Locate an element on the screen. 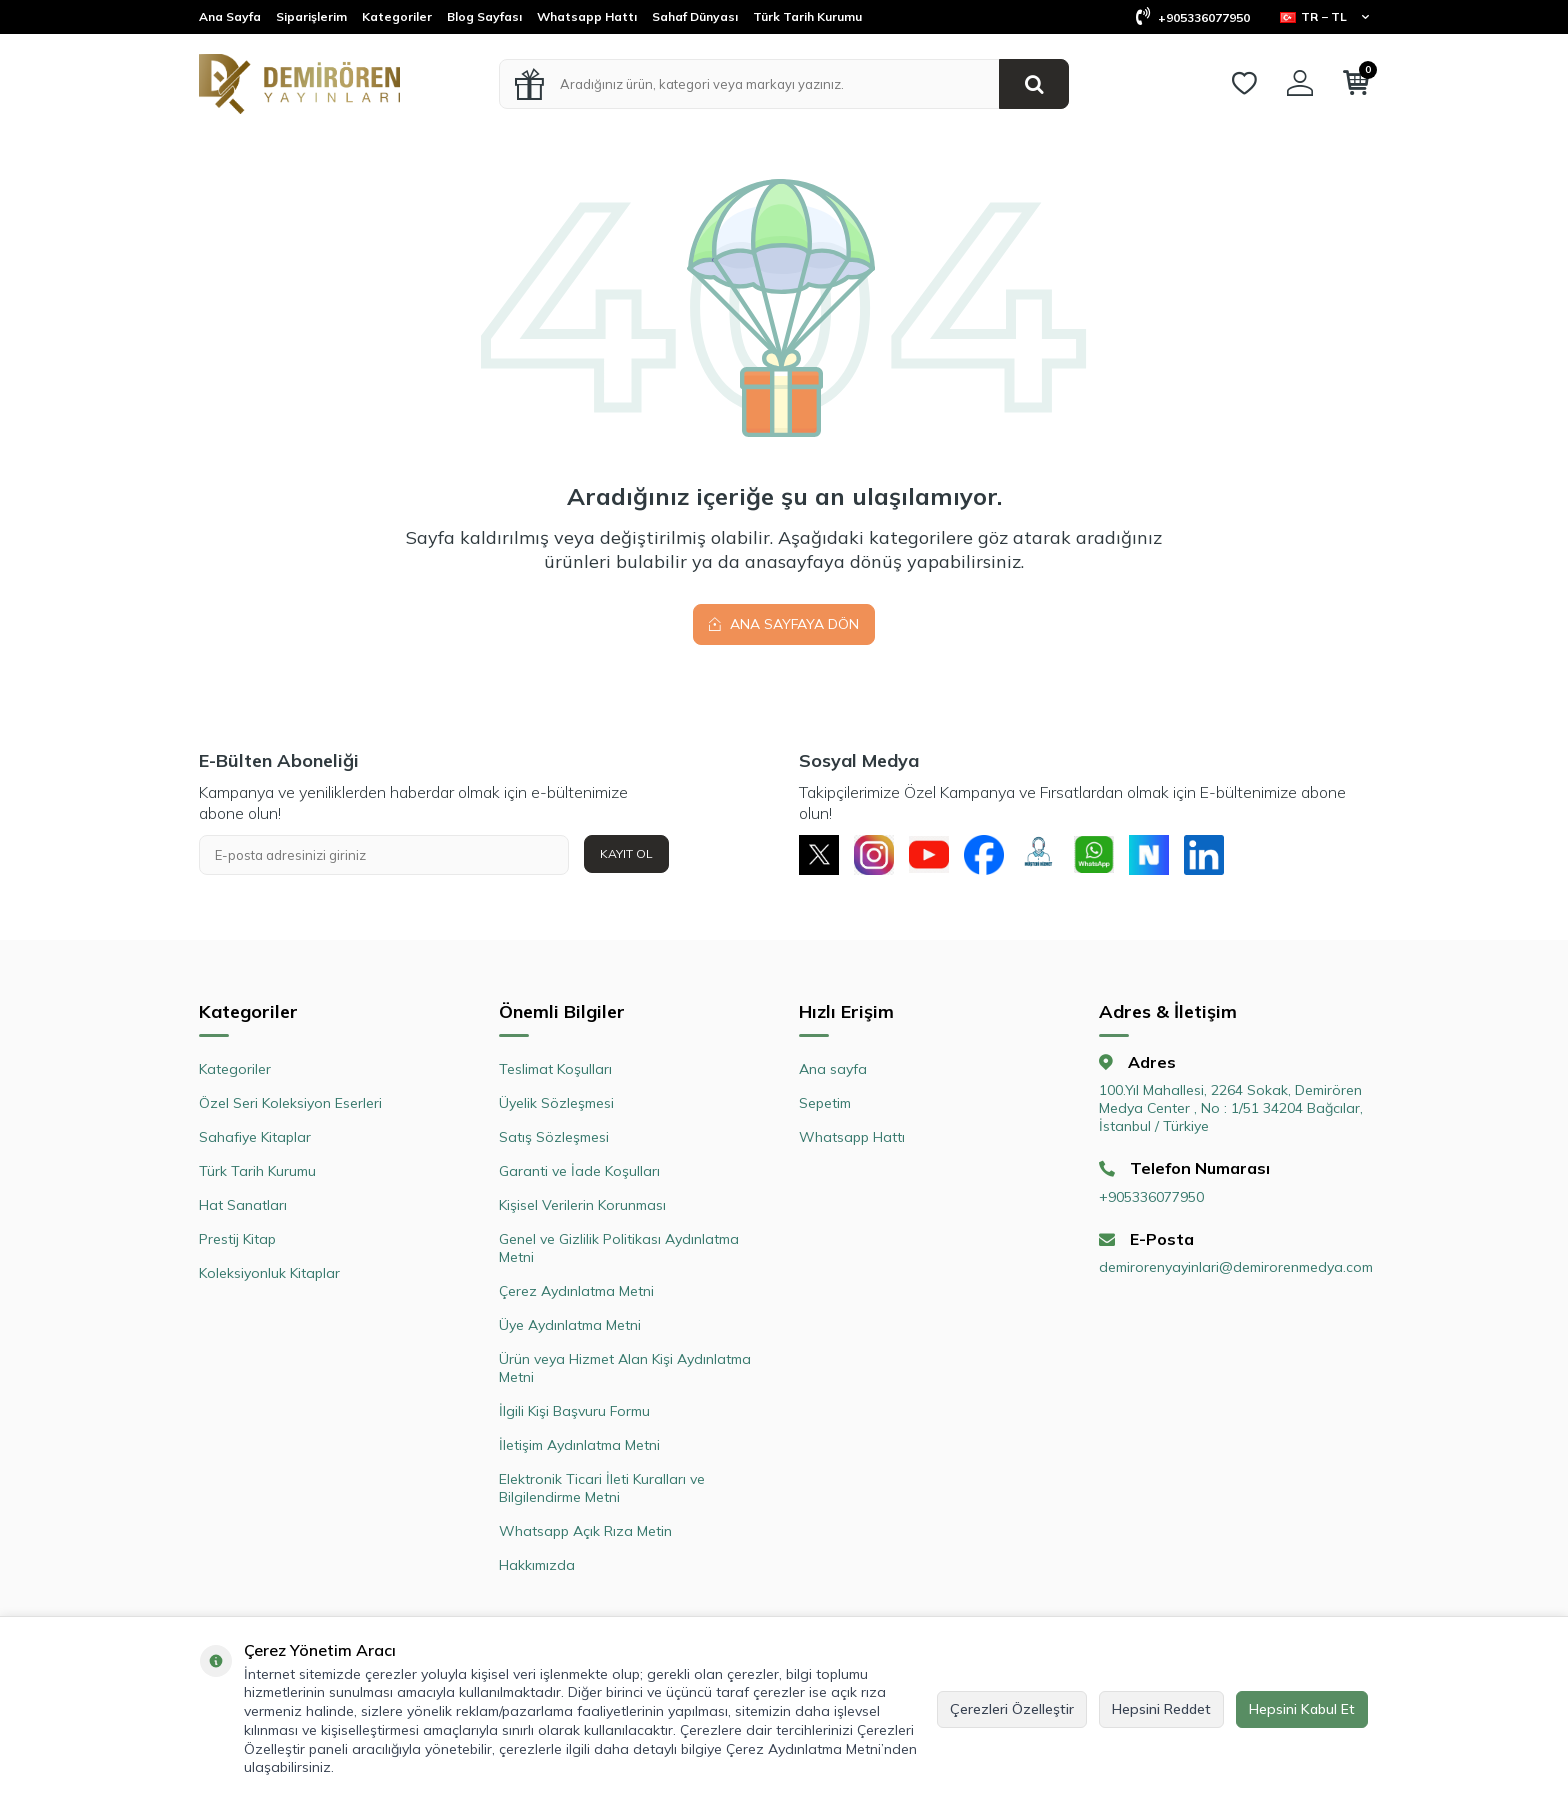 This screenshot has height=1801, width=1568. Satış Sözleşmesi is located at coordinates (554, 1137).